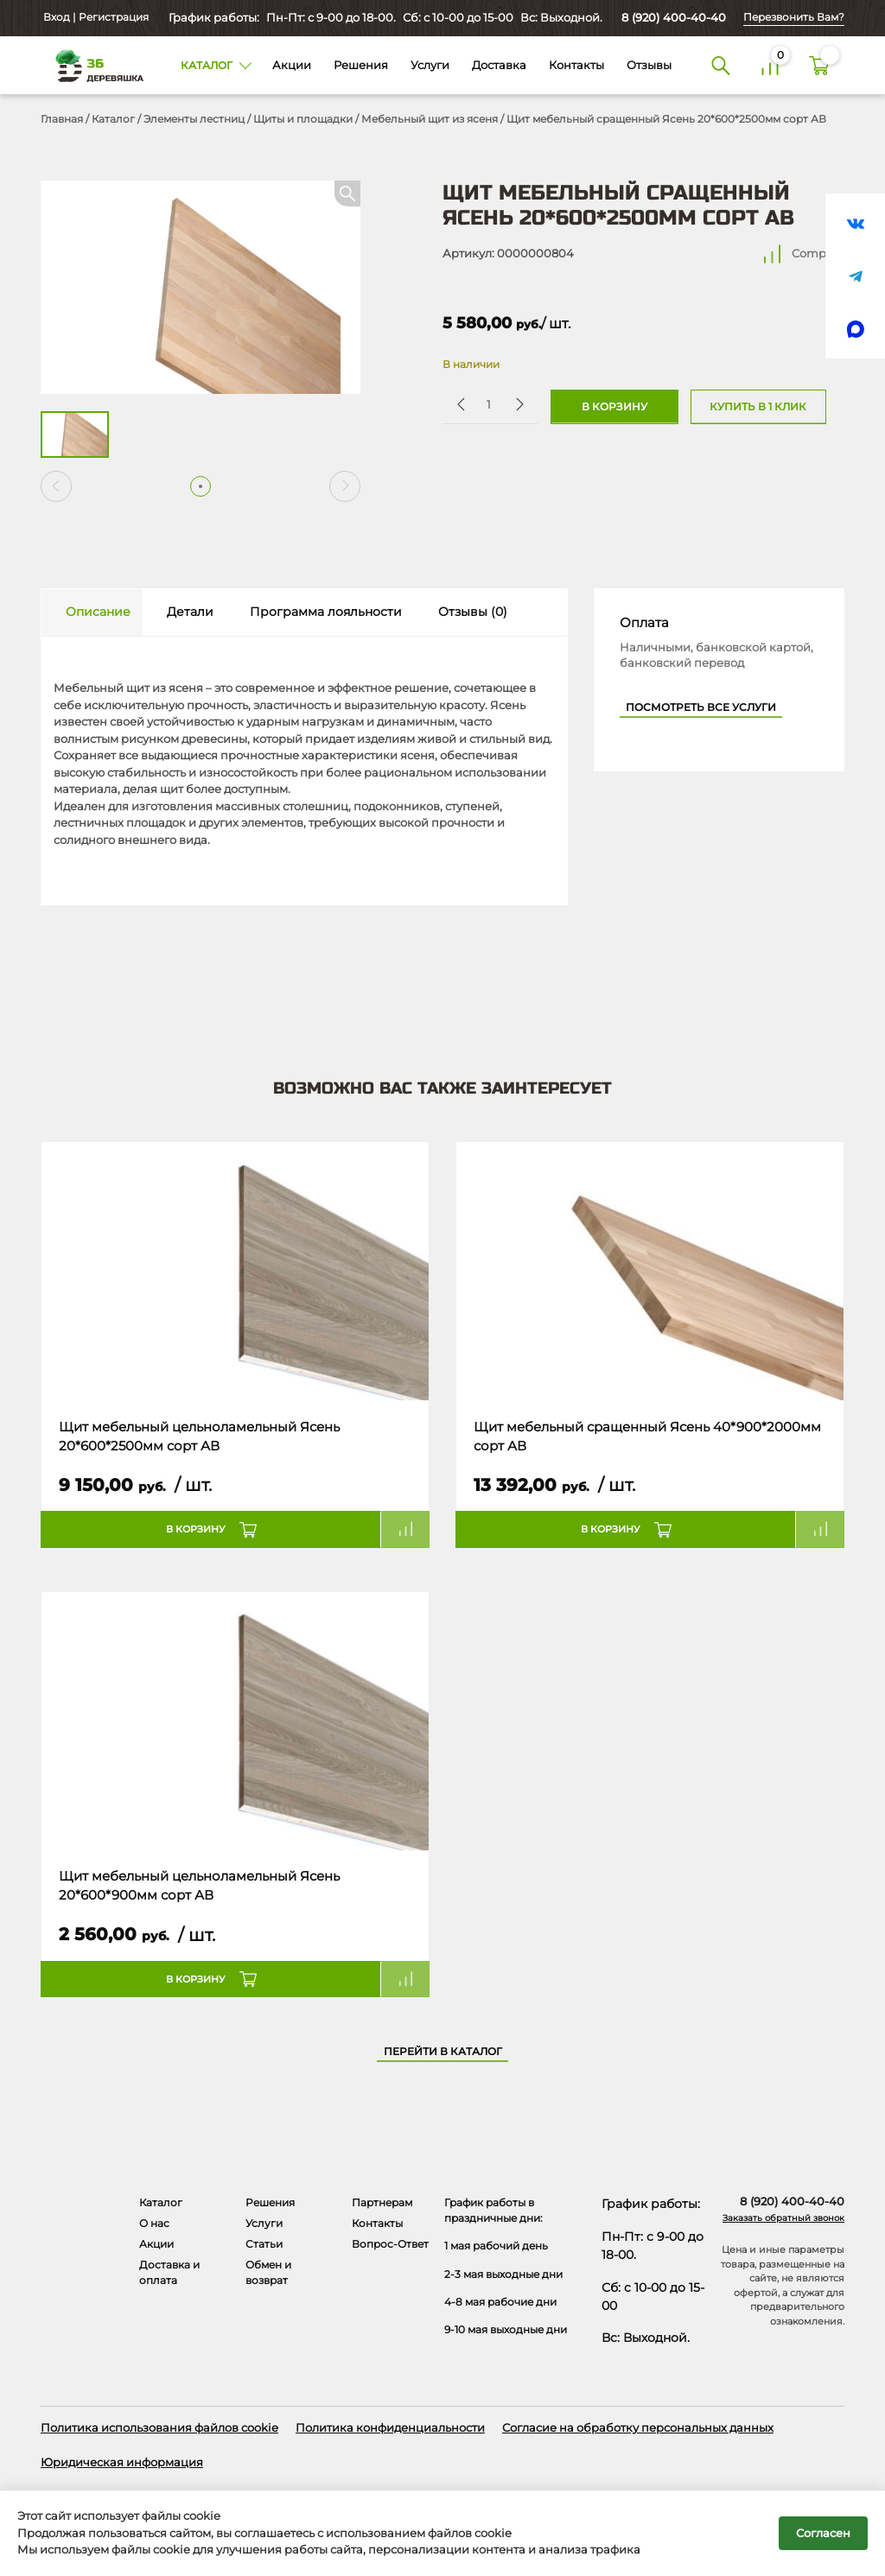 The width and height of the screenshot is (885, 2576). What do you see at coordinates (194, 118) in the screenshot?
I see `Элементы лестниц` at bounding box center [194, 118].